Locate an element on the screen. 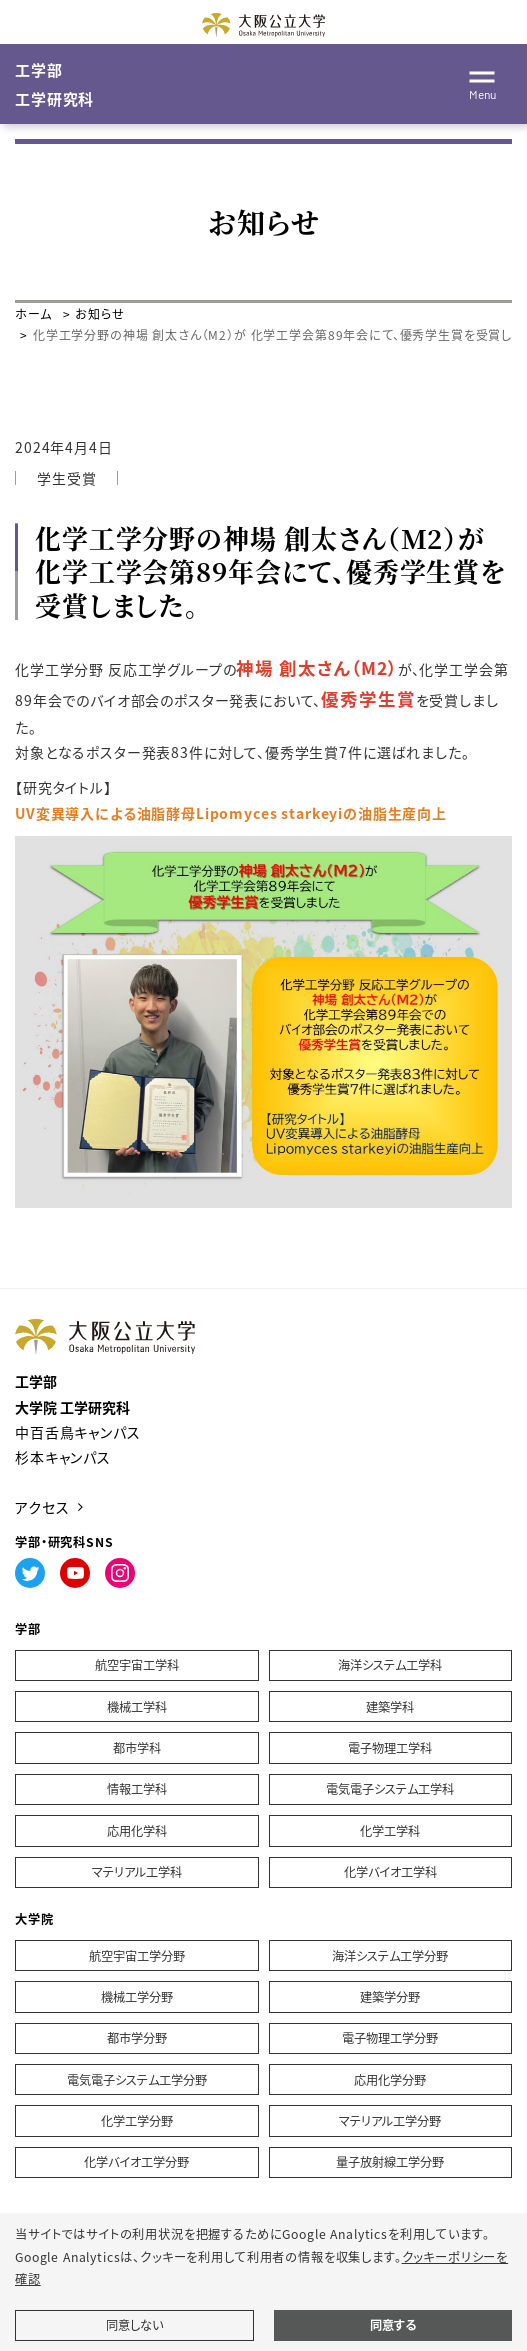 This screenshot has height=2351, width=527. 電気電子システム工学科 is located at coordinates (390, 1789).